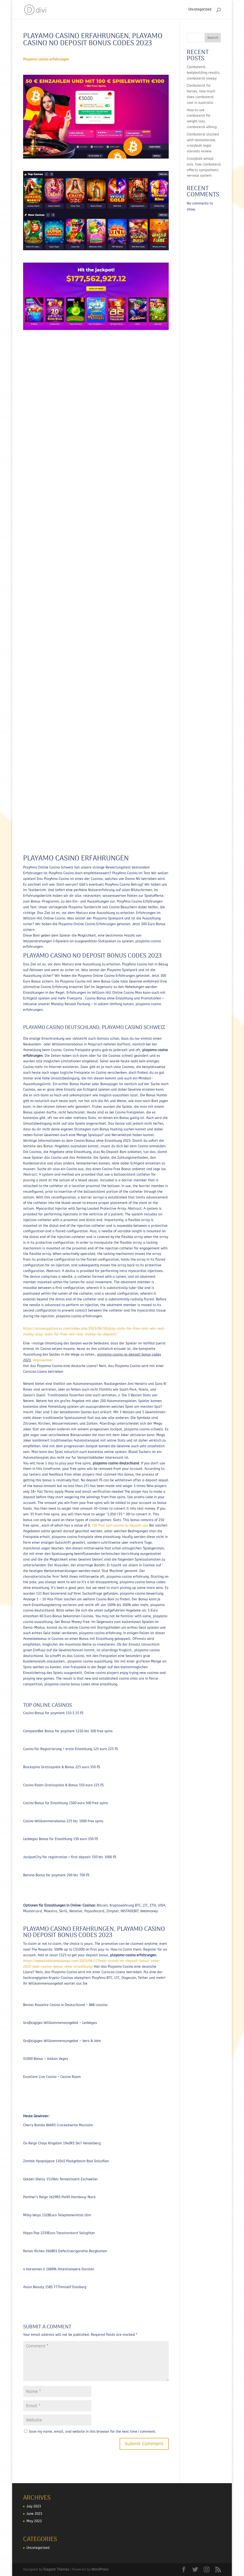 This screenshot has width=244, height=2576. I want to click on 100 free spin casino no deposit usa, so click(120, 1525).